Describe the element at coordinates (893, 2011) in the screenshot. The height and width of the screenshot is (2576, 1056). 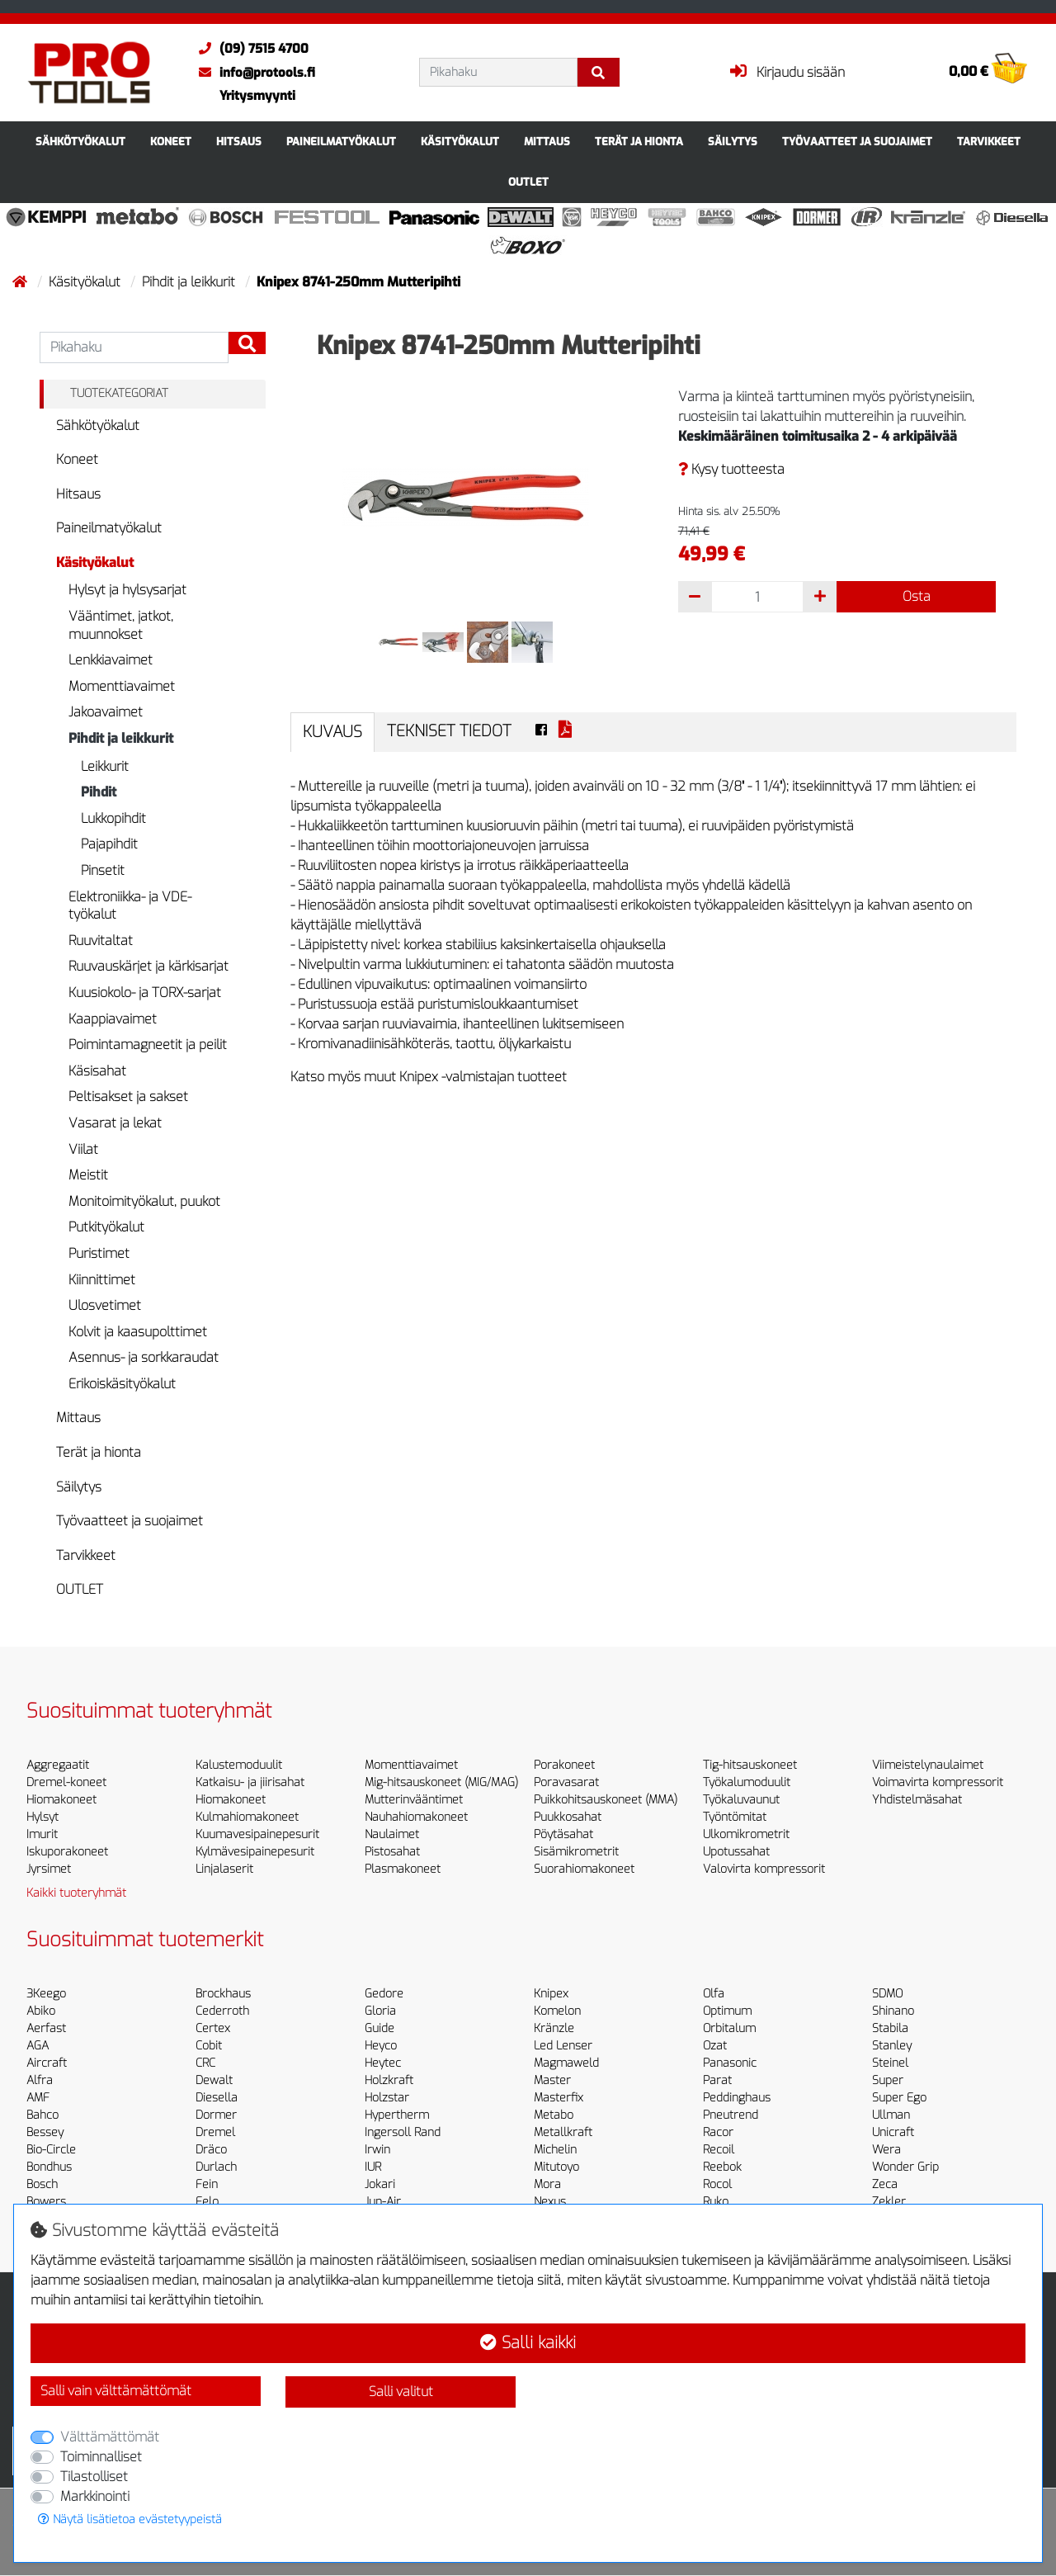
I see `Shinano` at that location.